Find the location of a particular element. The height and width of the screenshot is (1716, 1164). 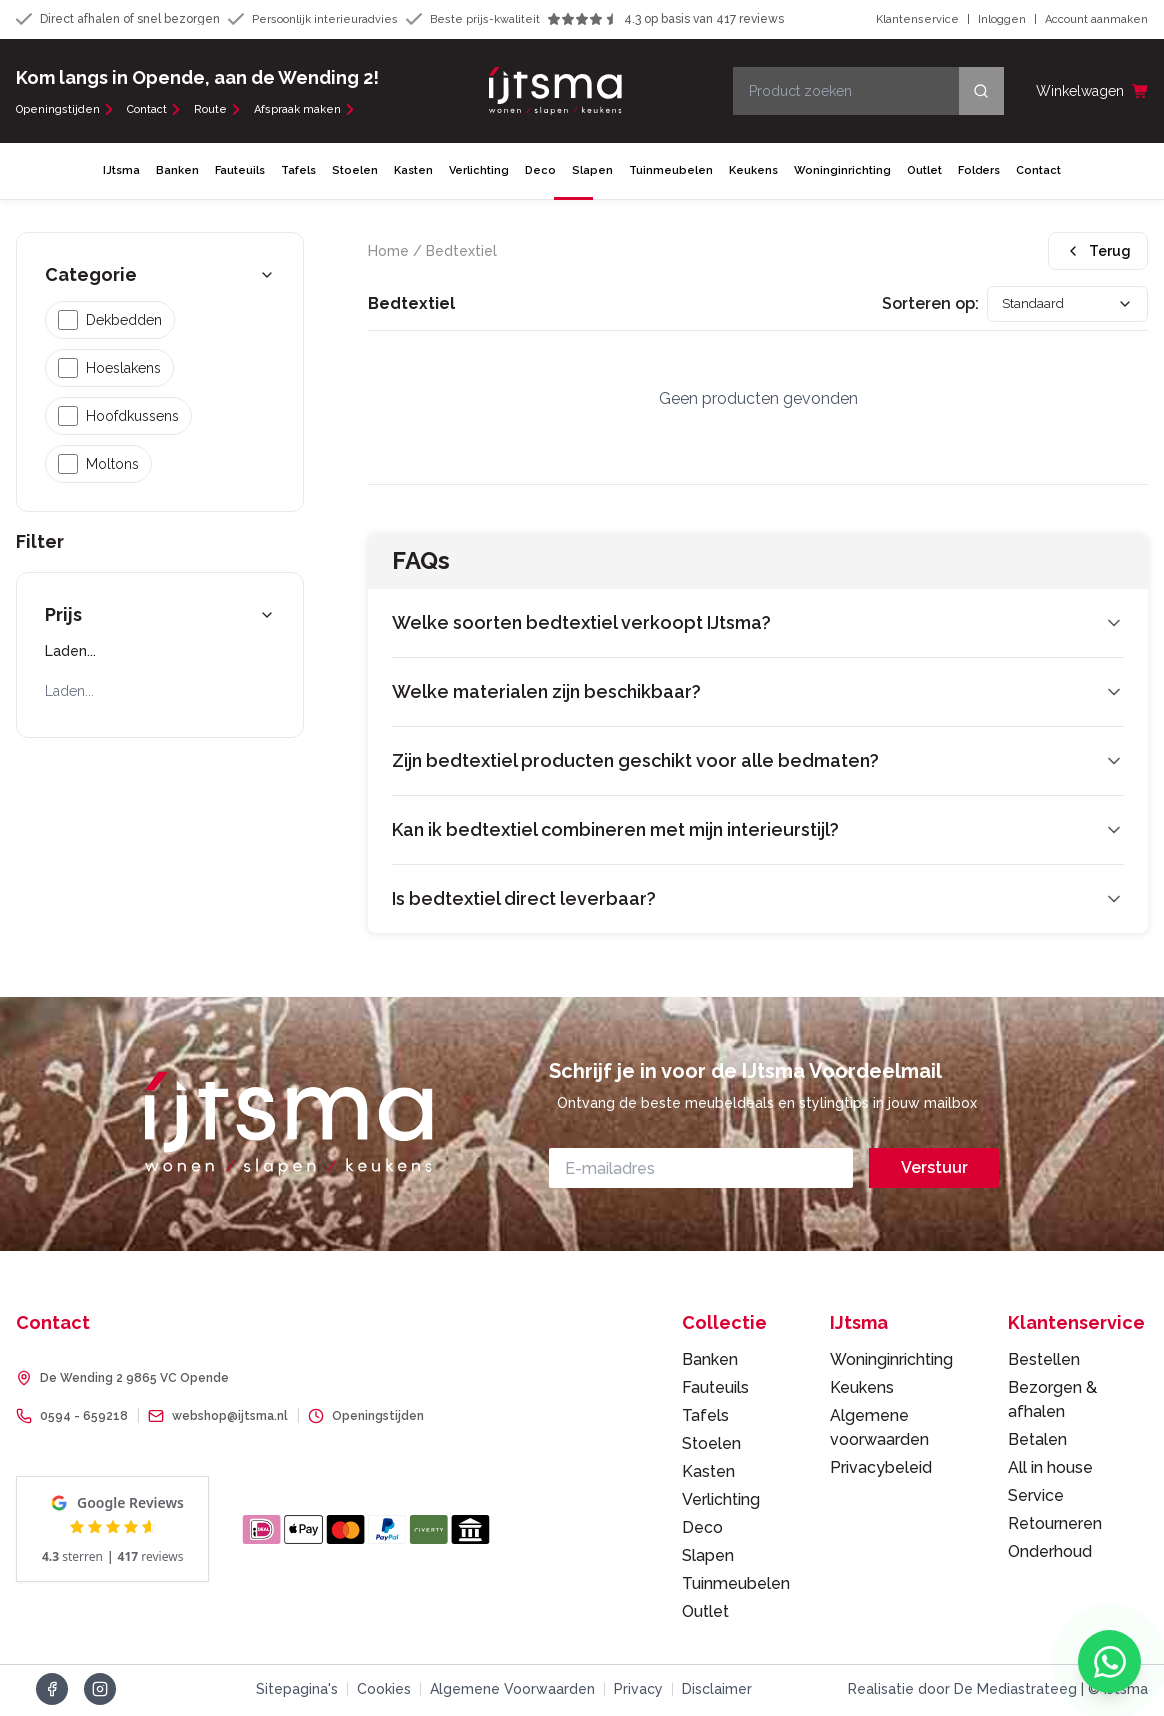

Keukens is located at coordinates (753, 172).